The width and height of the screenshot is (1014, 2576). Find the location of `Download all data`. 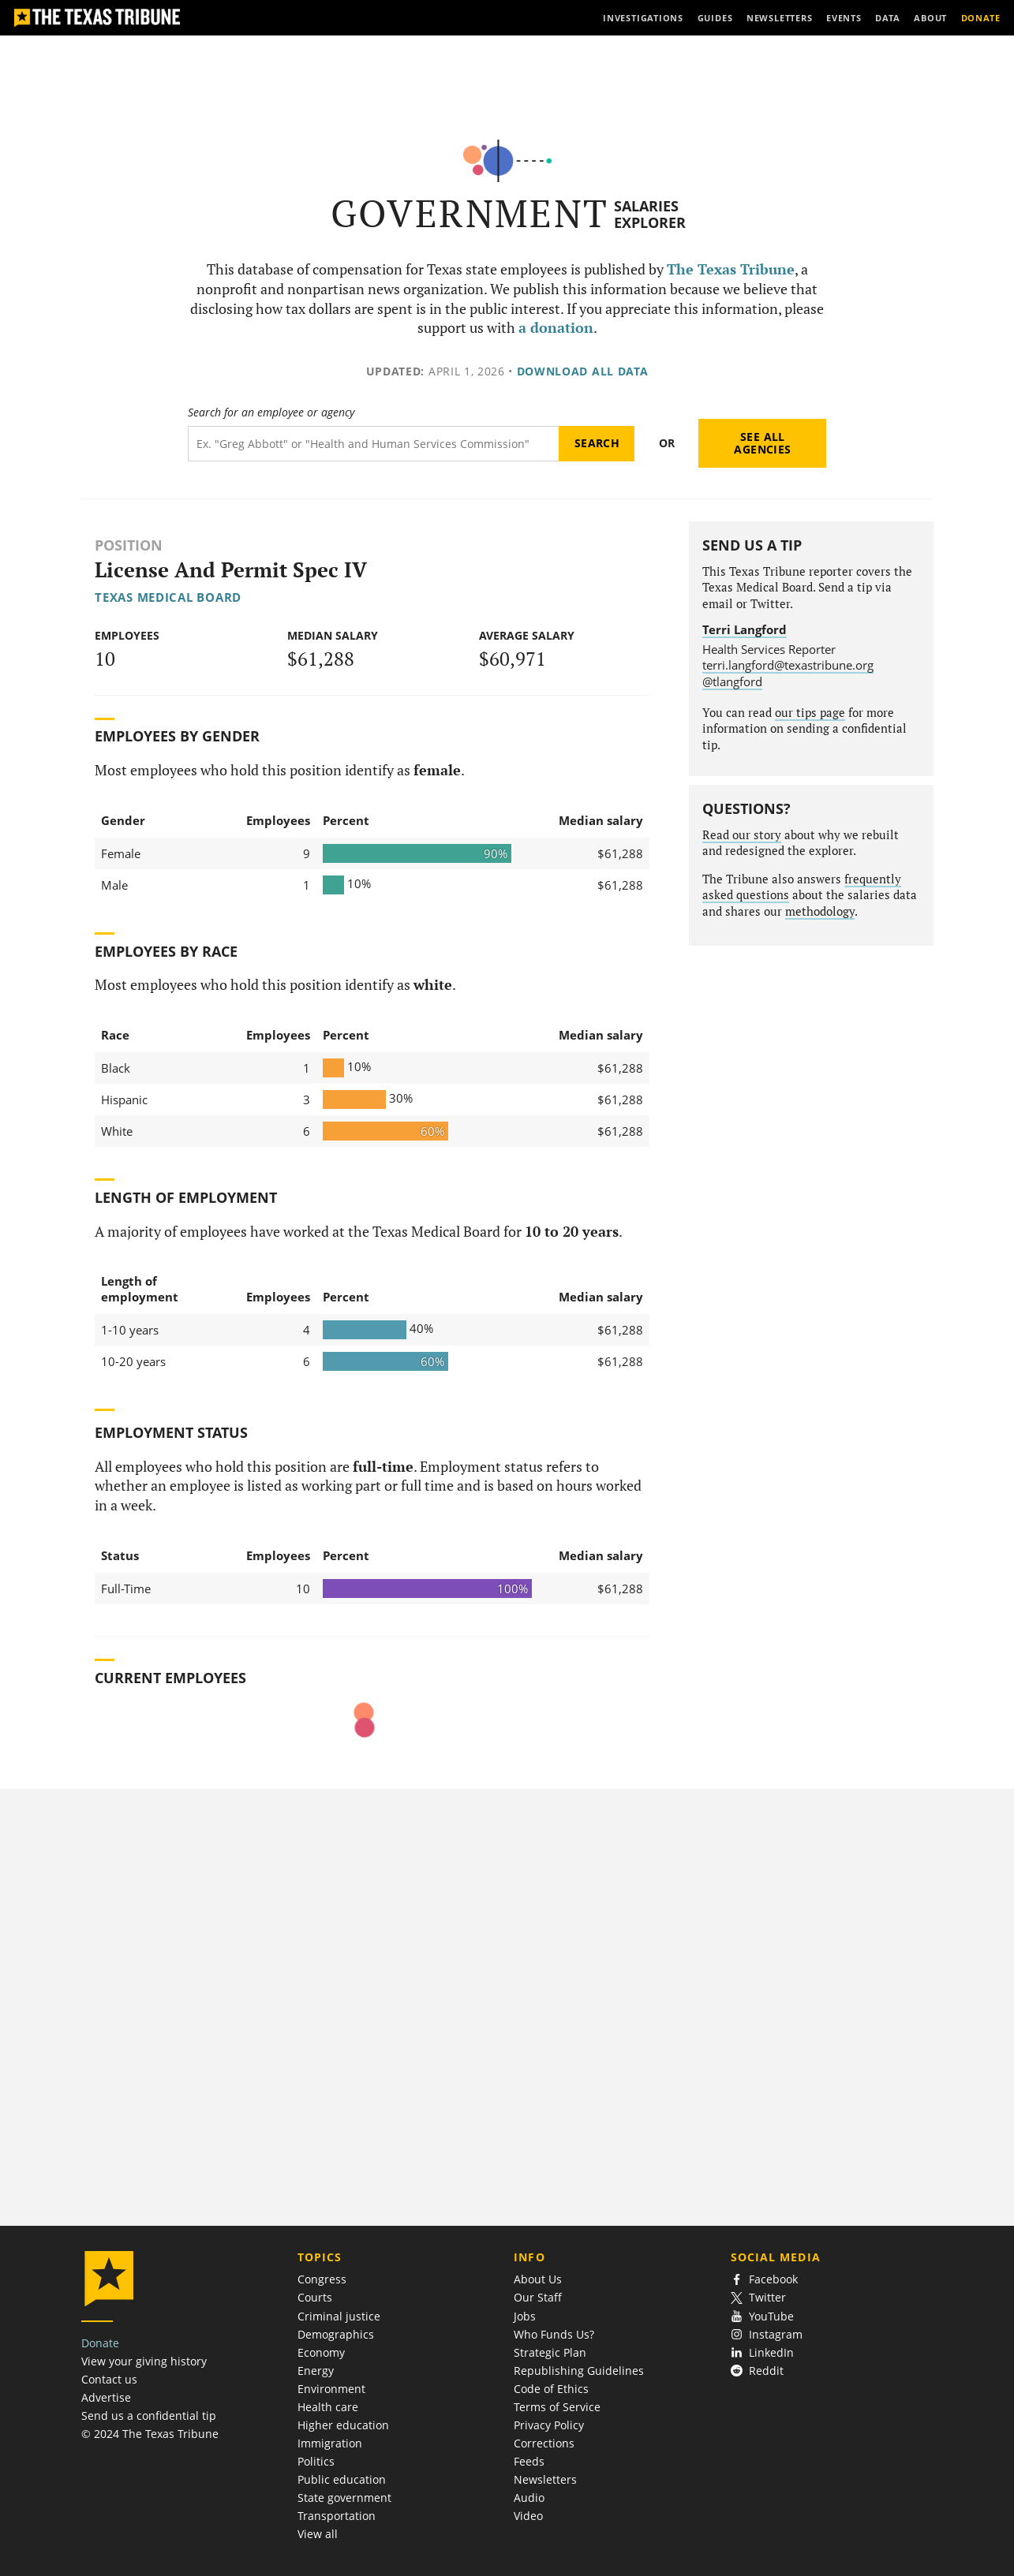

Download all data is located at coordinates (583, 371).